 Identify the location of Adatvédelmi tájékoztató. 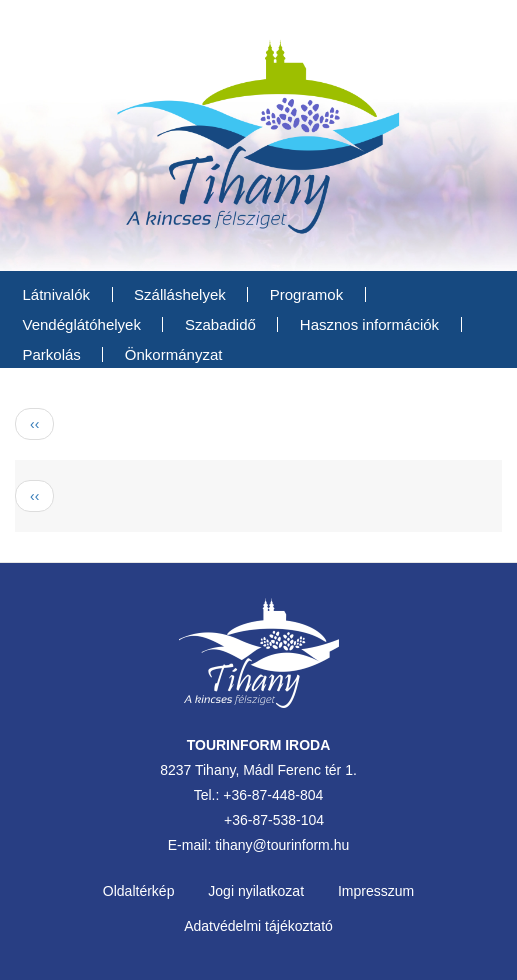
(258, 926).